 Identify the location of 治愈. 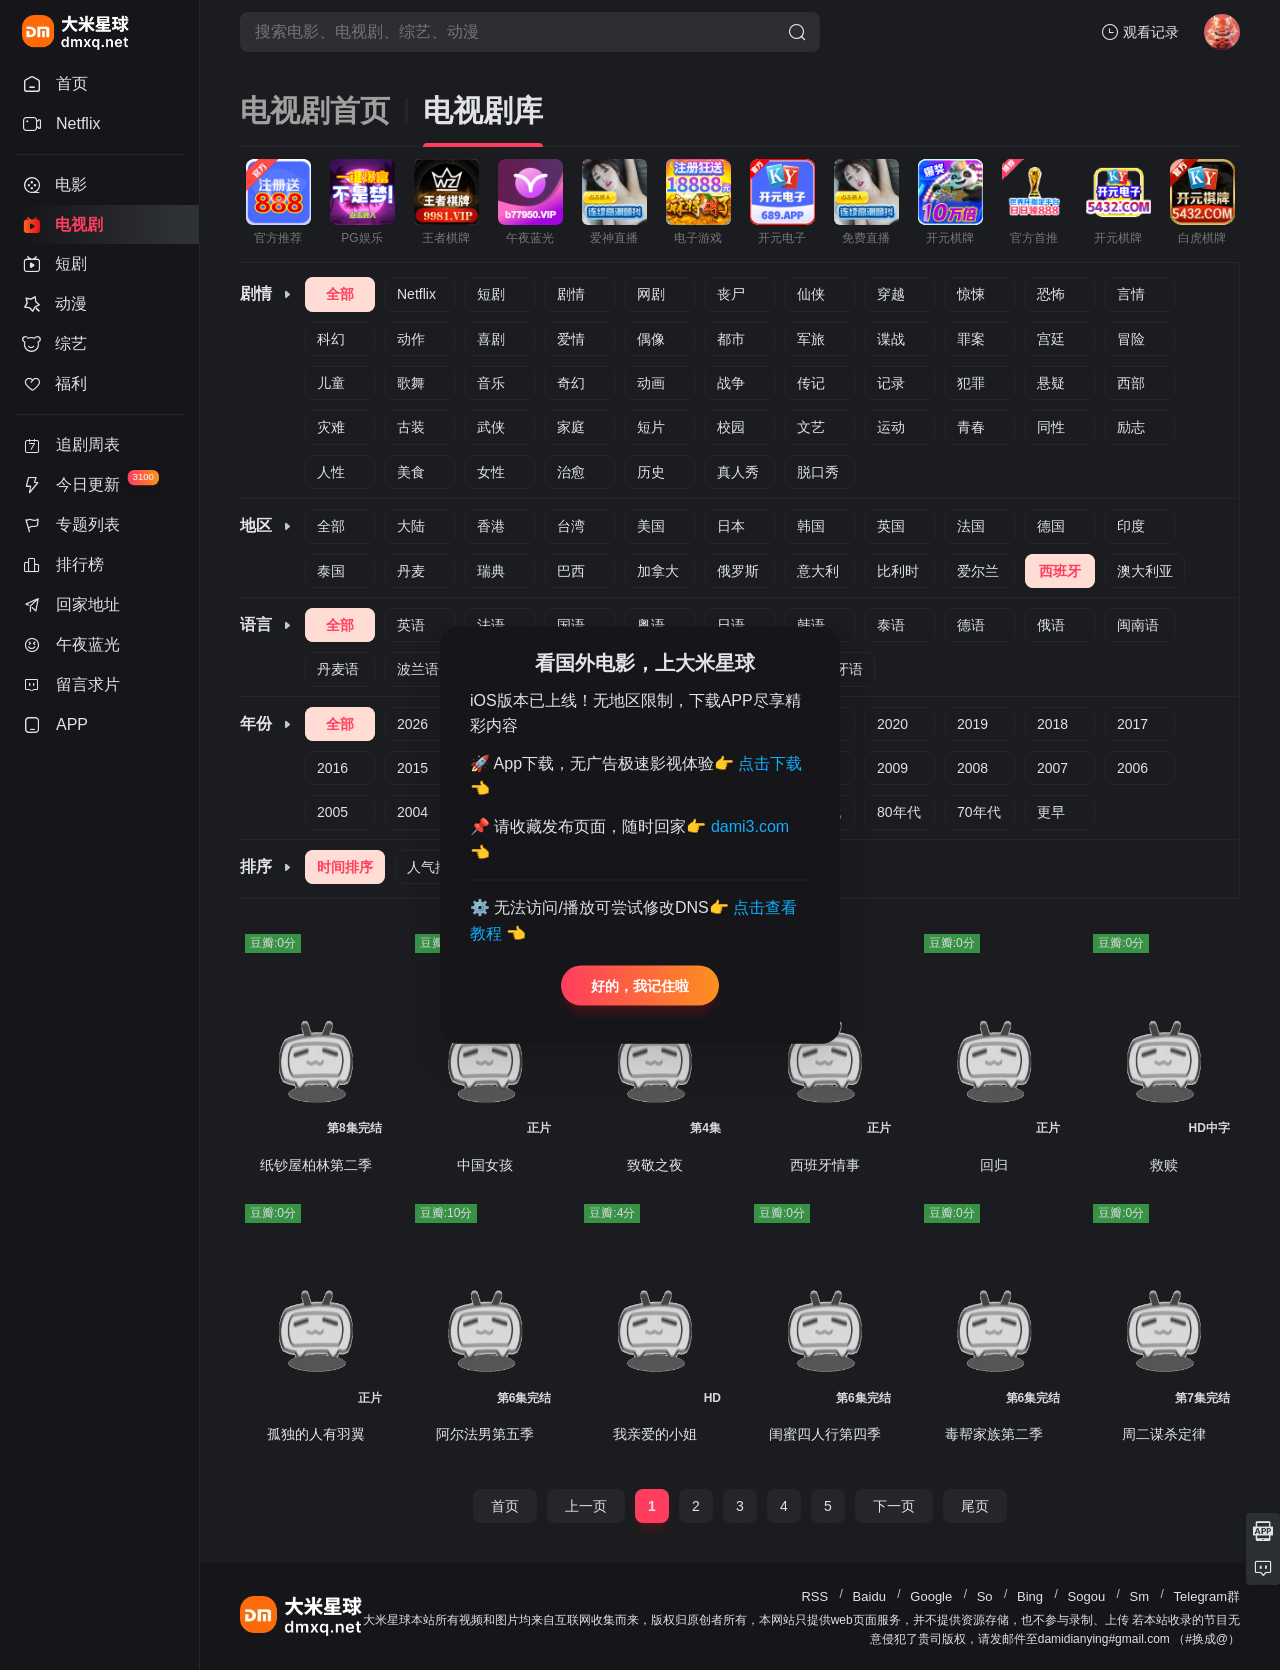
(571, 472).